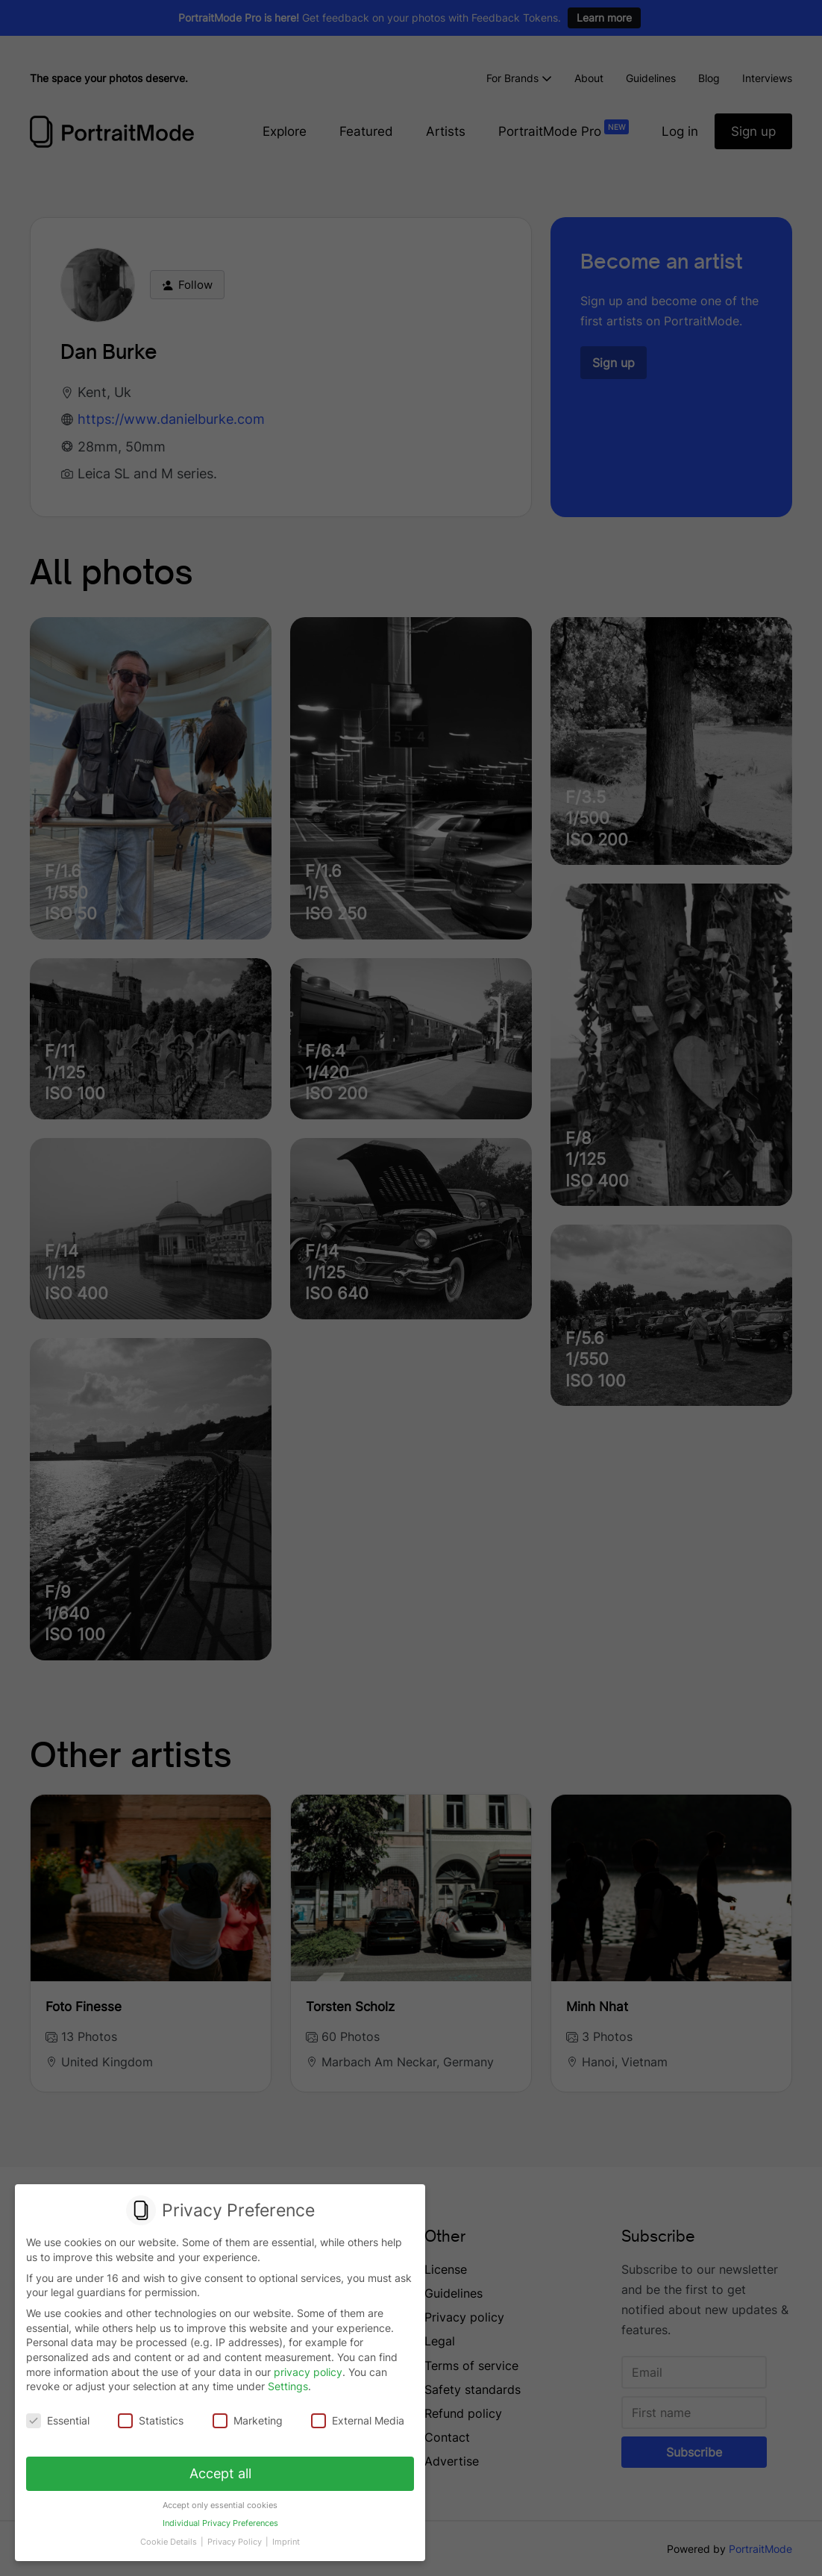 This screenshot has width=822, height=2576. I want to click on Statistics, so click(150, 2421).